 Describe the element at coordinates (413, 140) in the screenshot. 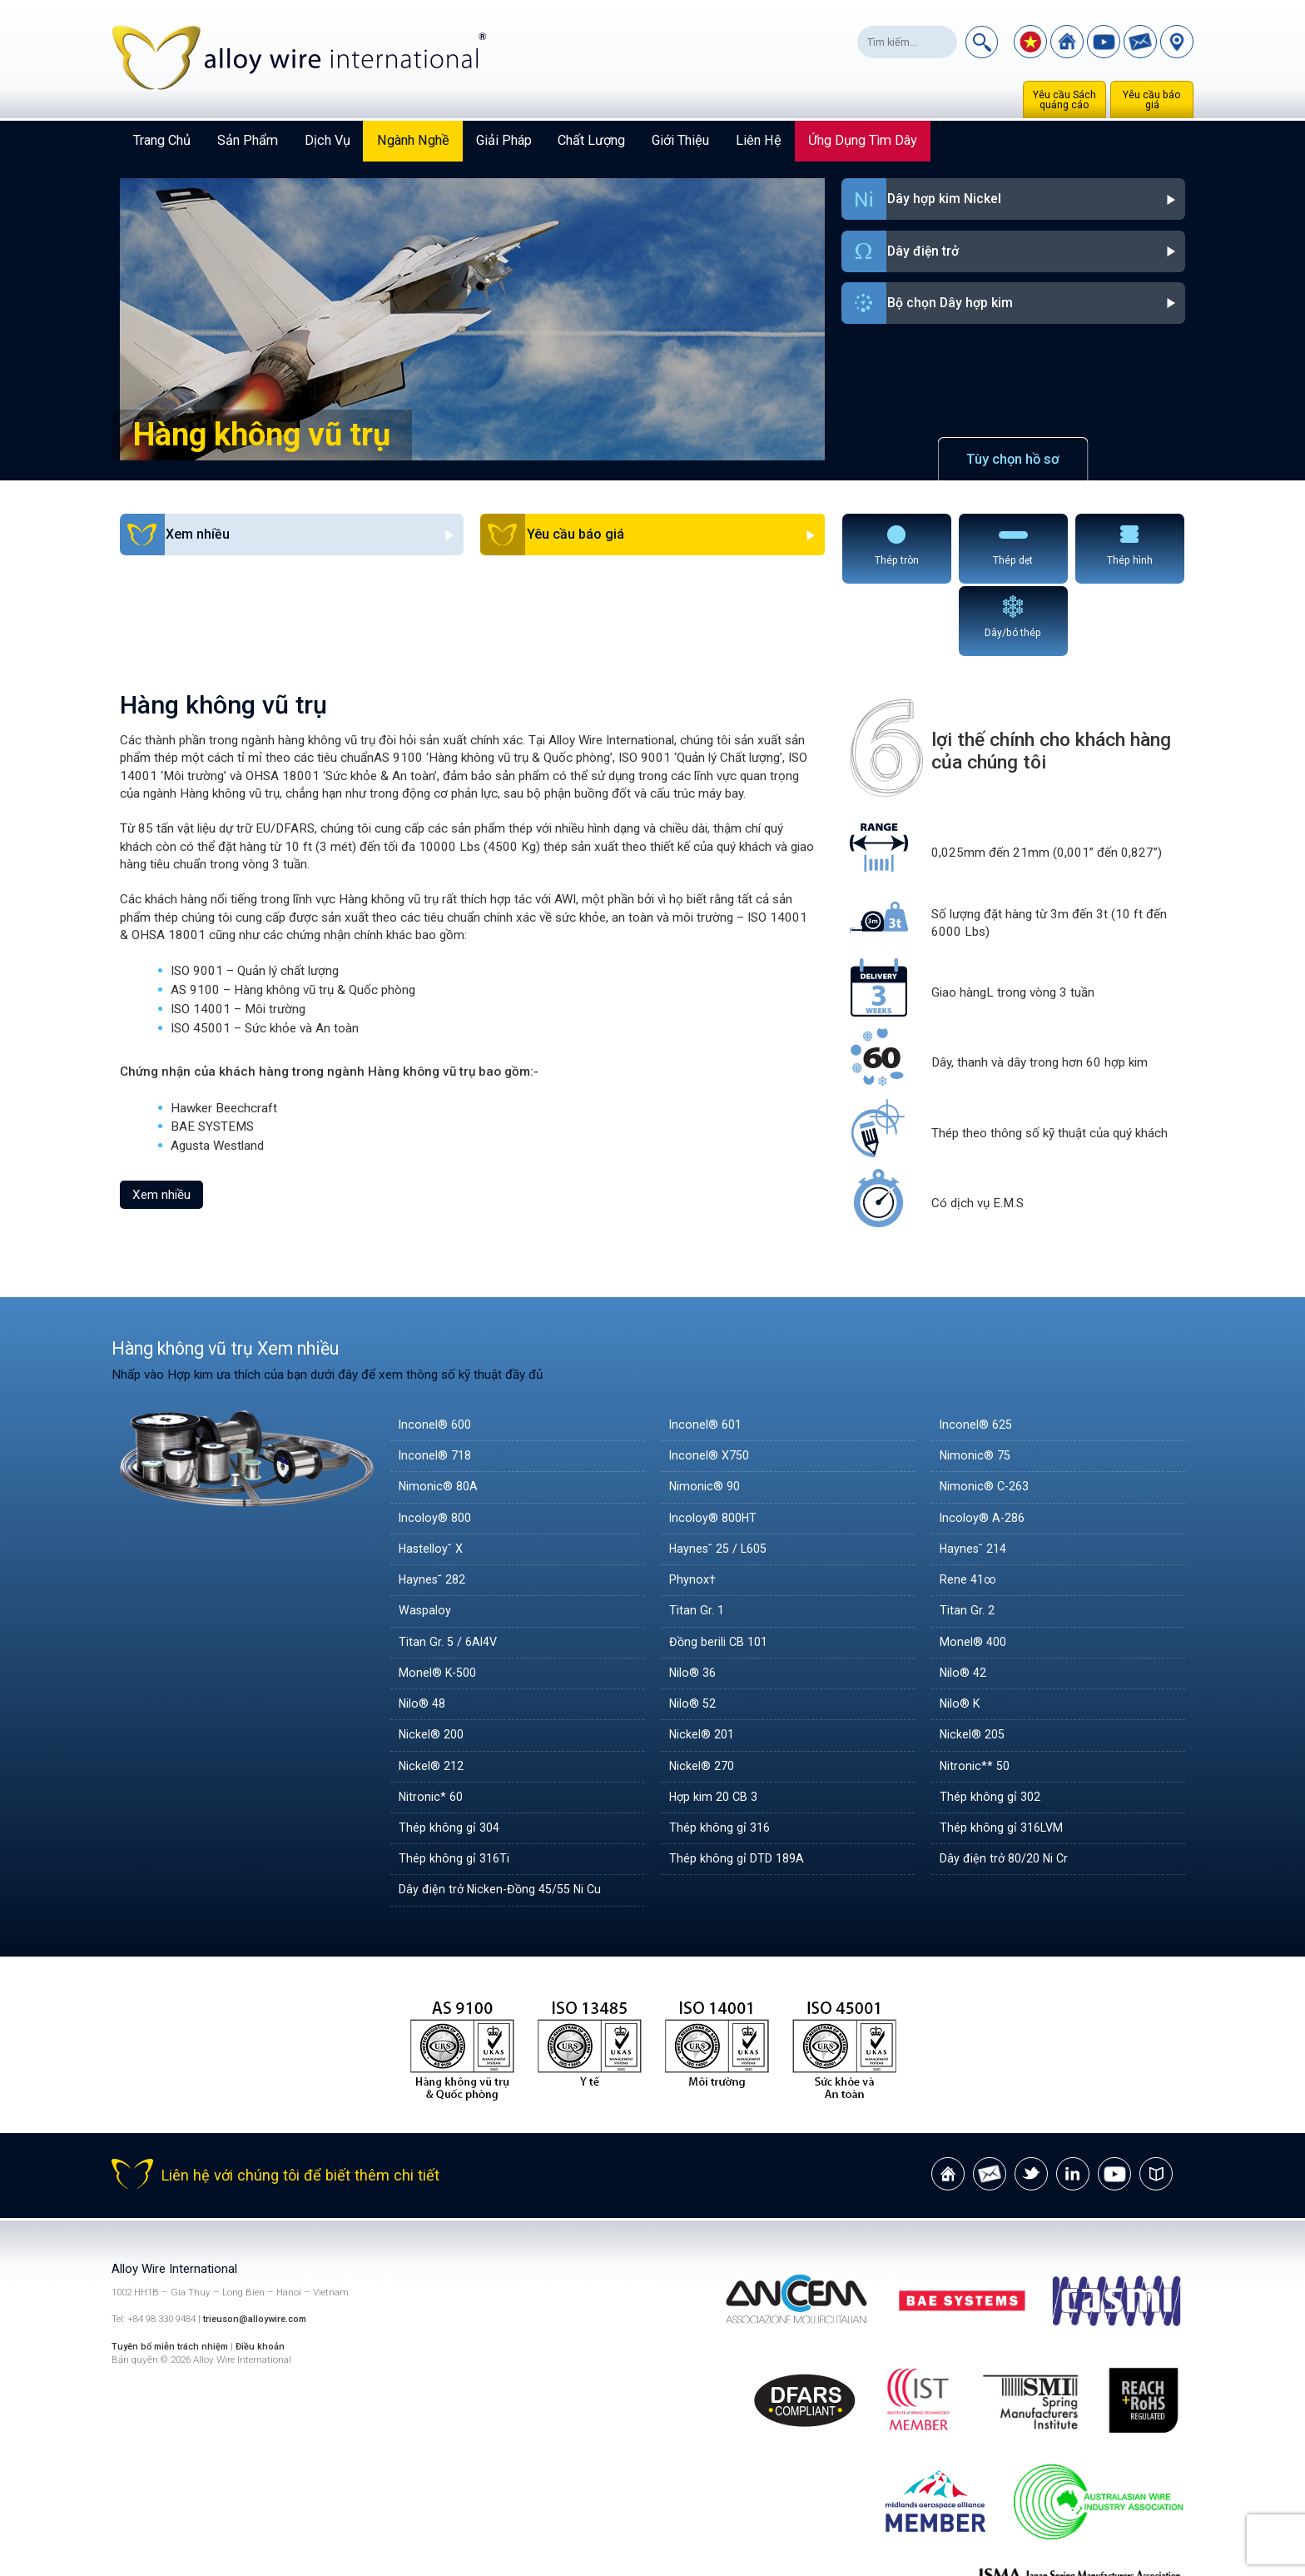

I see `Ngành nghề` at that location.